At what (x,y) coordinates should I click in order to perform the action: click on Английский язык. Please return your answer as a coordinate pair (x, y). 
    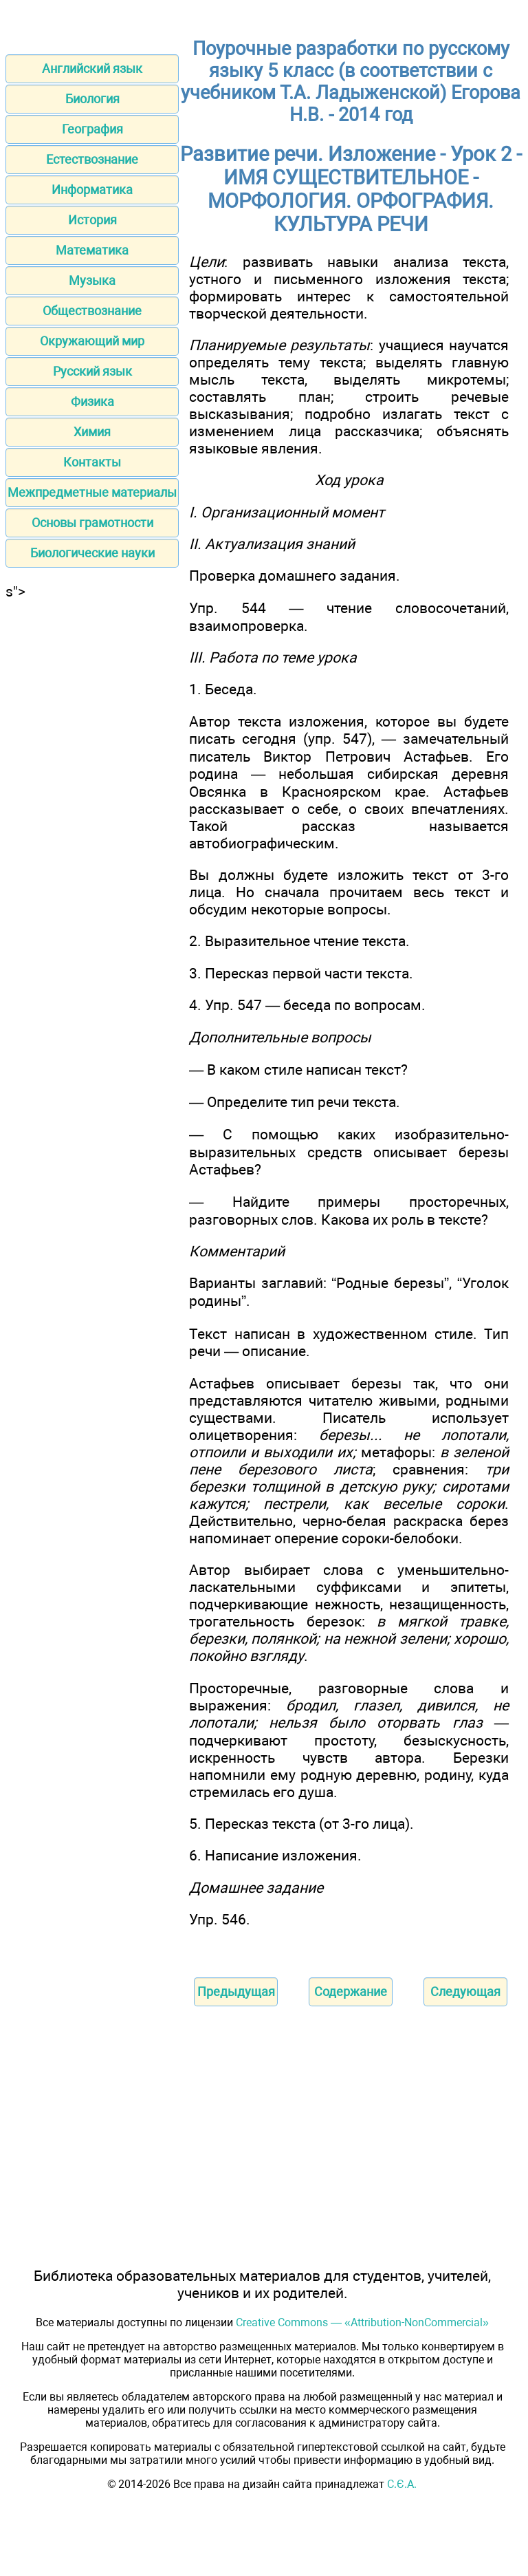
    Looking at the image, I should click on (92, 68).